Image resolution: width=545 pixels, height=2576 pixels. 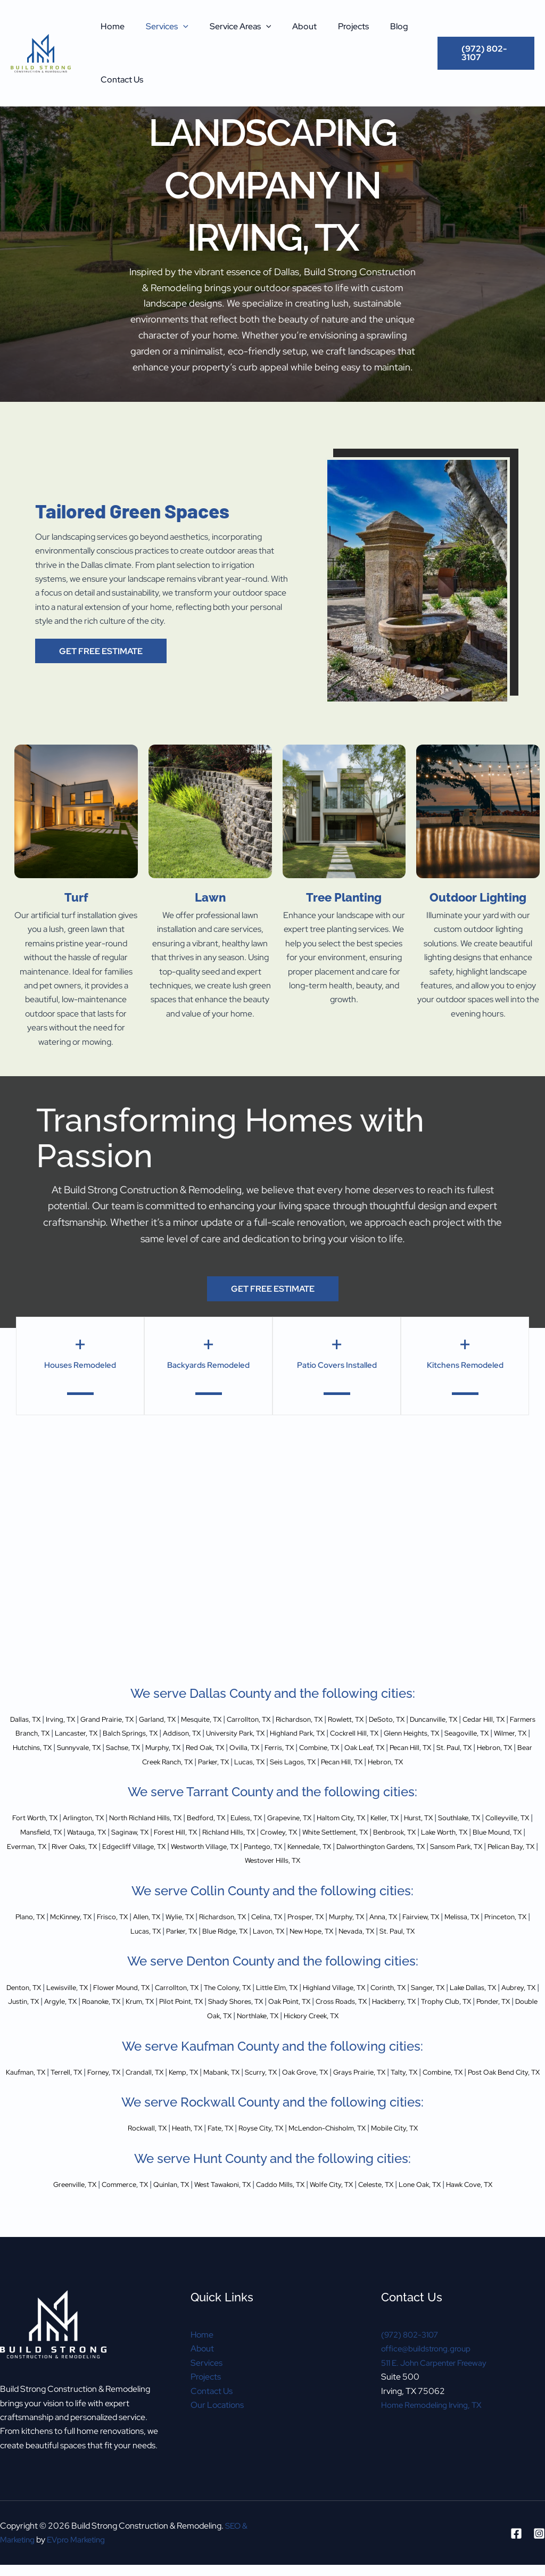 What do you see at coordinates (433, 1859) in the screenshot?
I see `Westworth Village, TX` at bounding box center [433, 1859].